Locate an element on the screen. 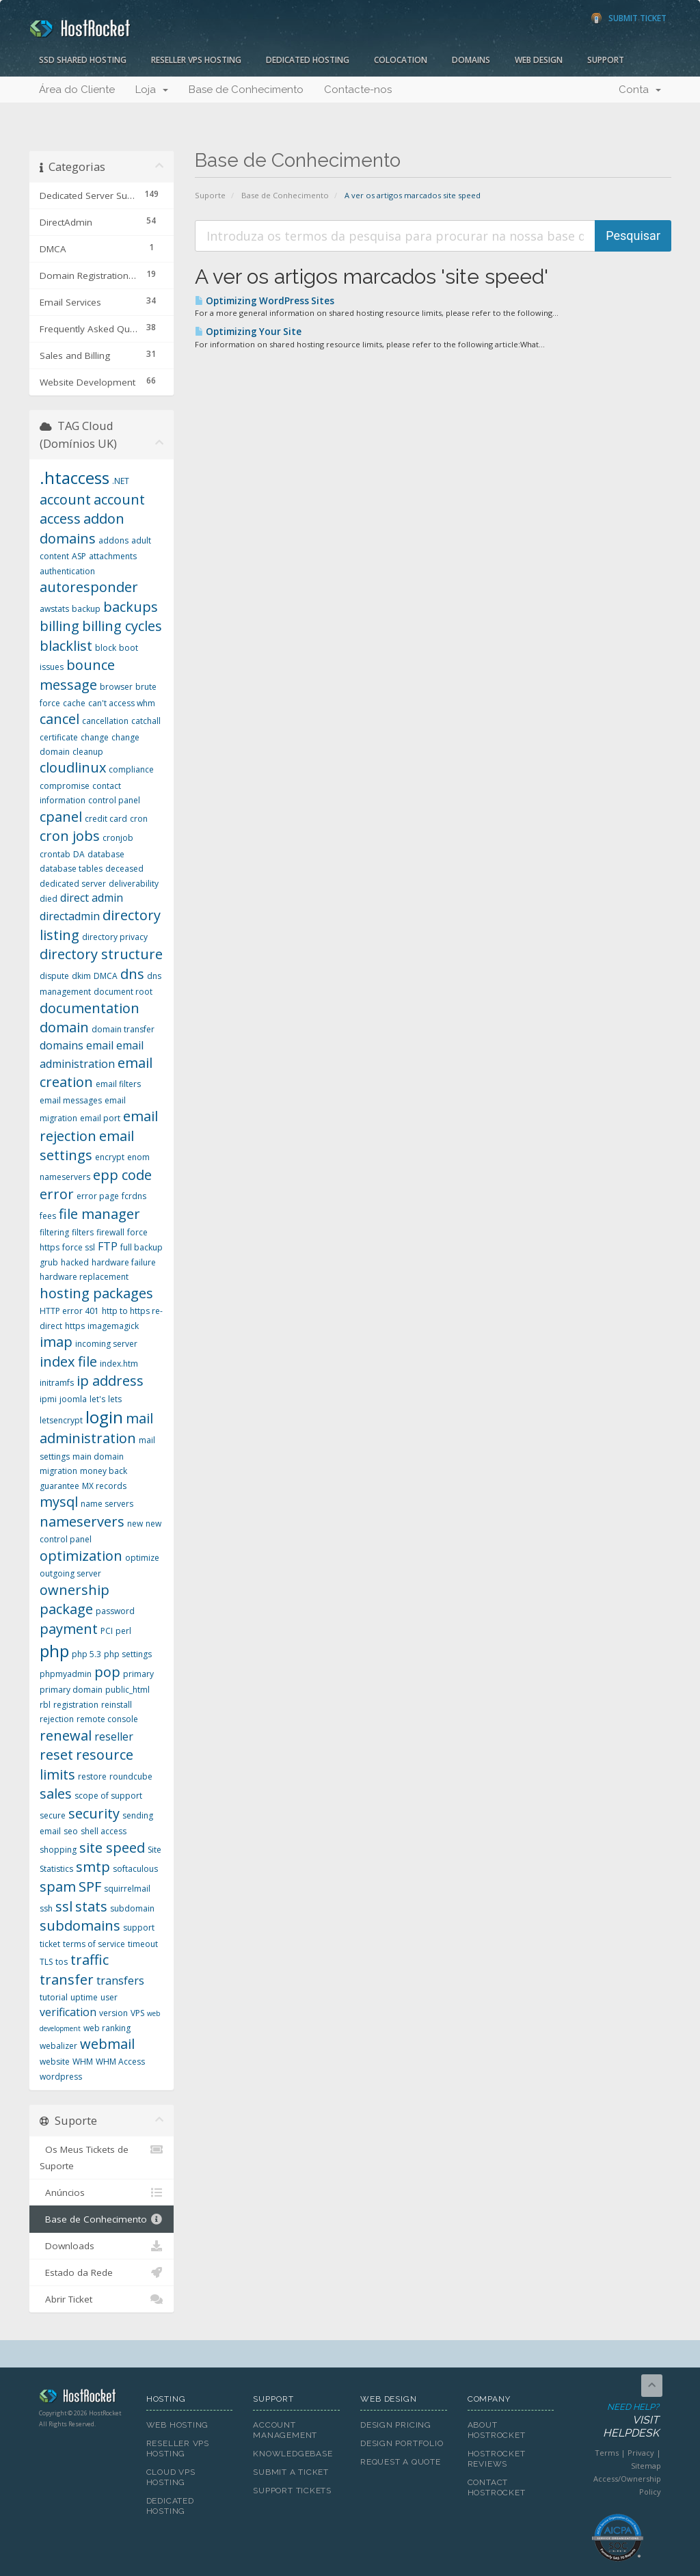  new is located at coordinates (135, 1523).